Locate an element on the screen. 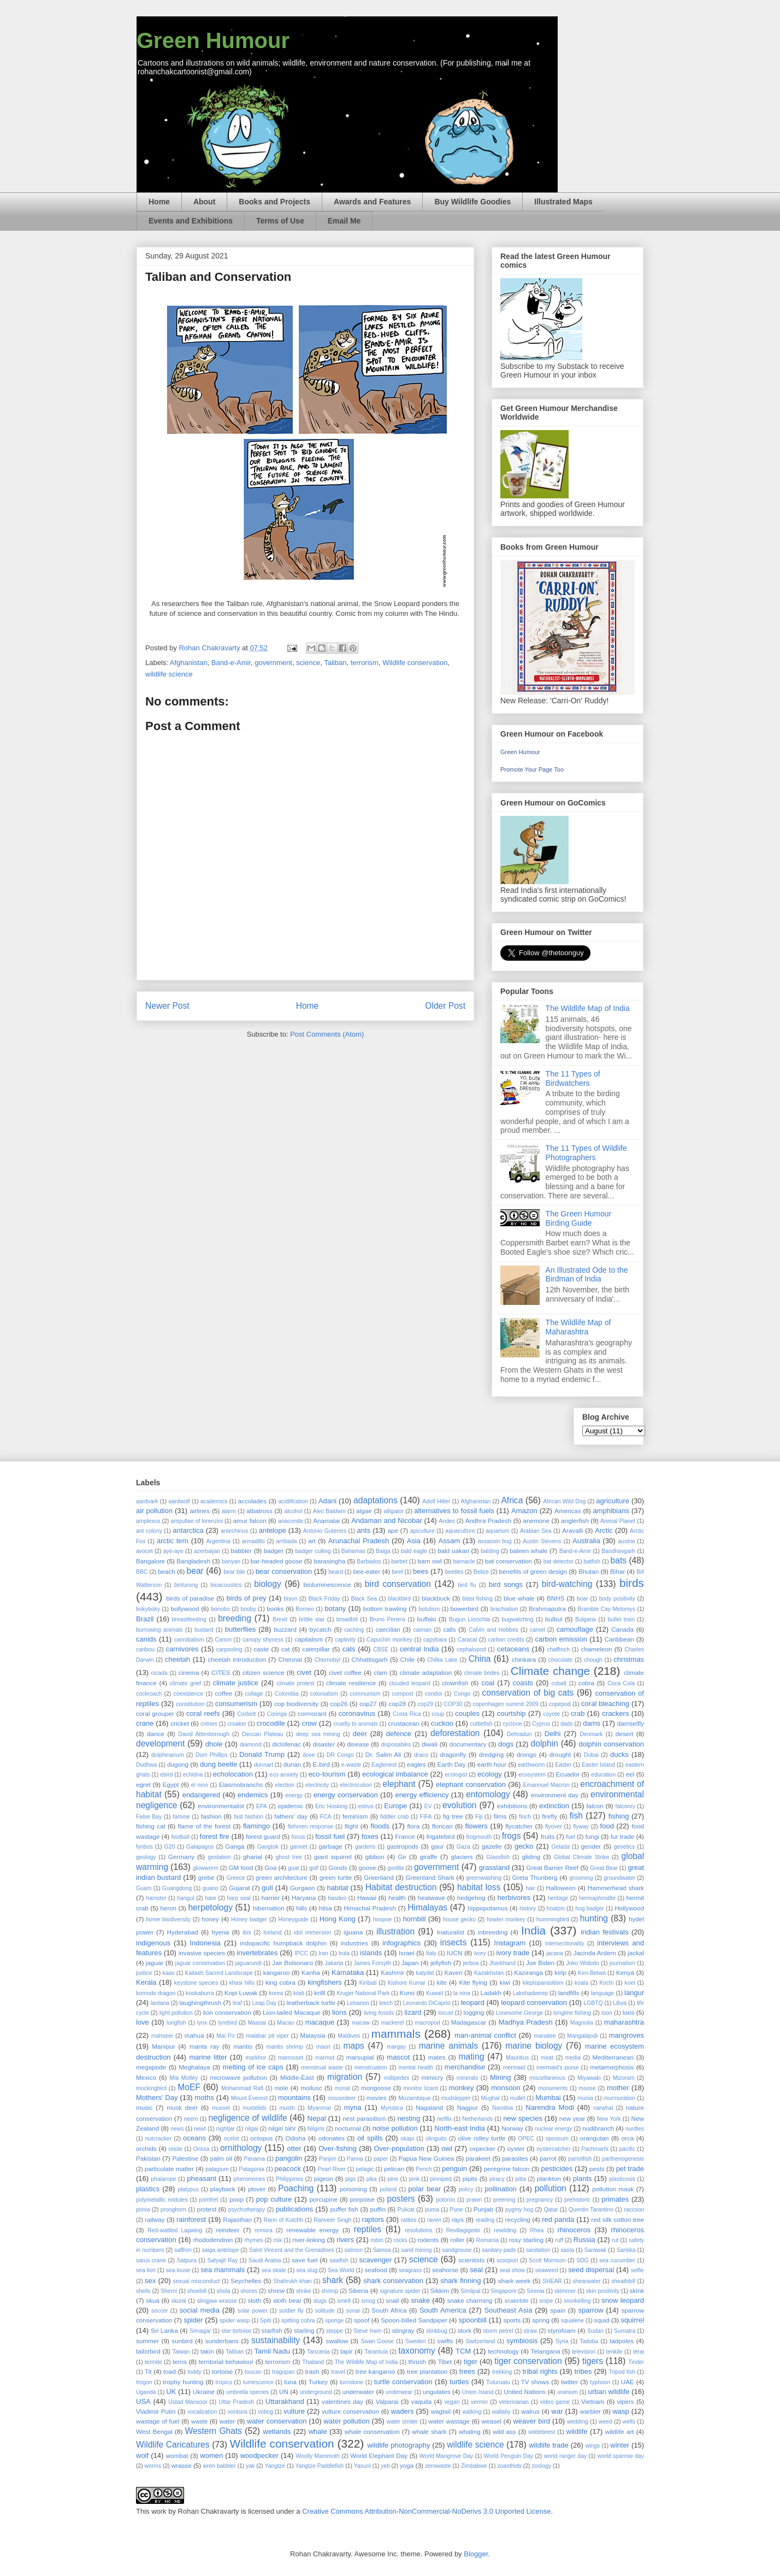 This screenshot has width=780, height=2576. Eaglenest is located at coordinates (384, 1765).